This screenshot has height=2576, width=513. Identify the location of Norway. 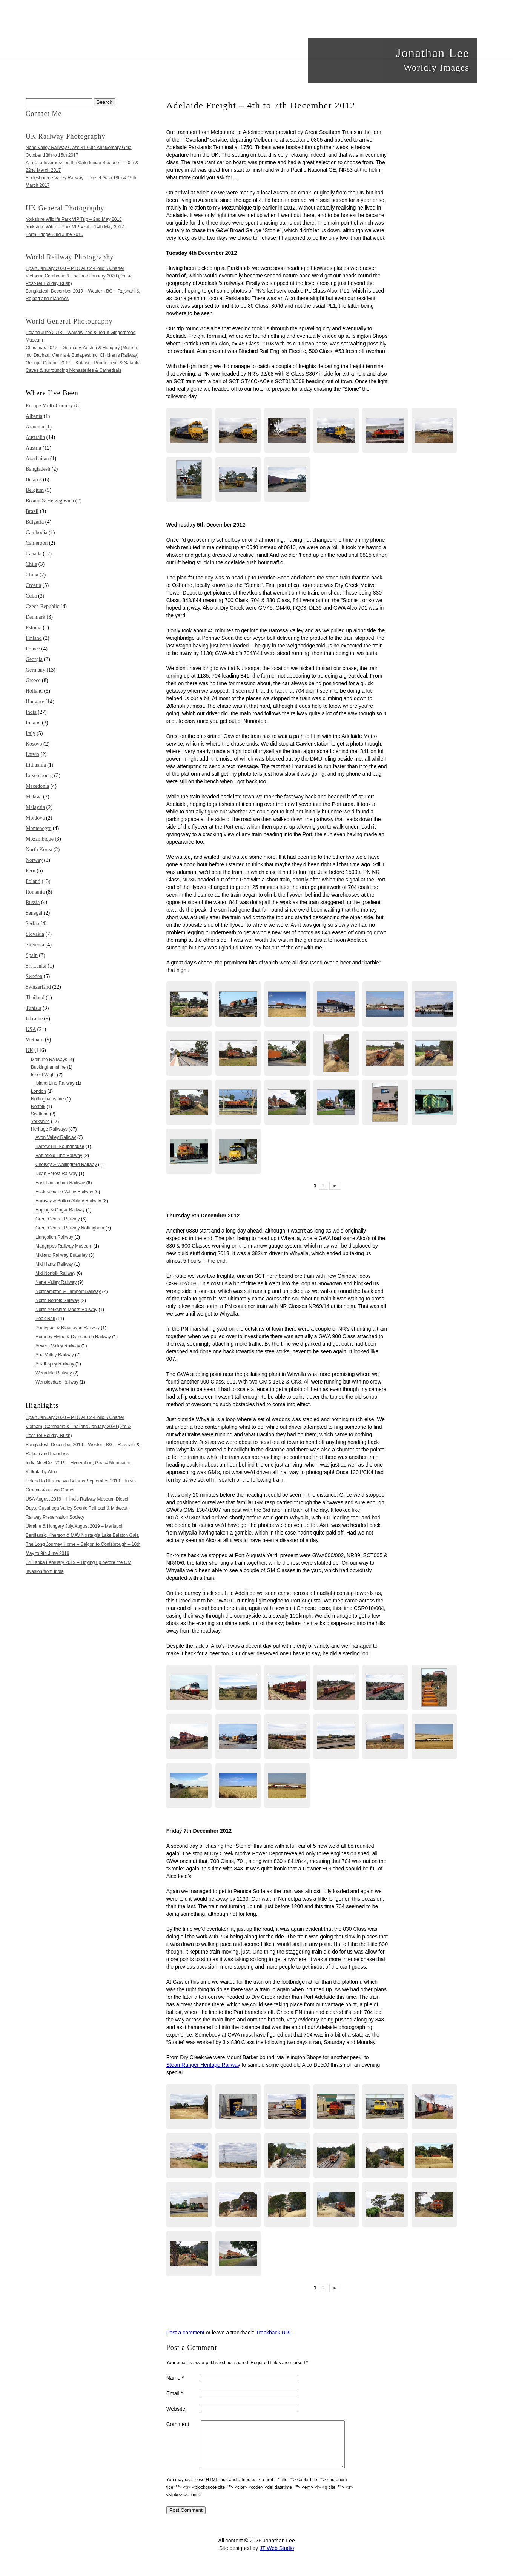
(34, 860).